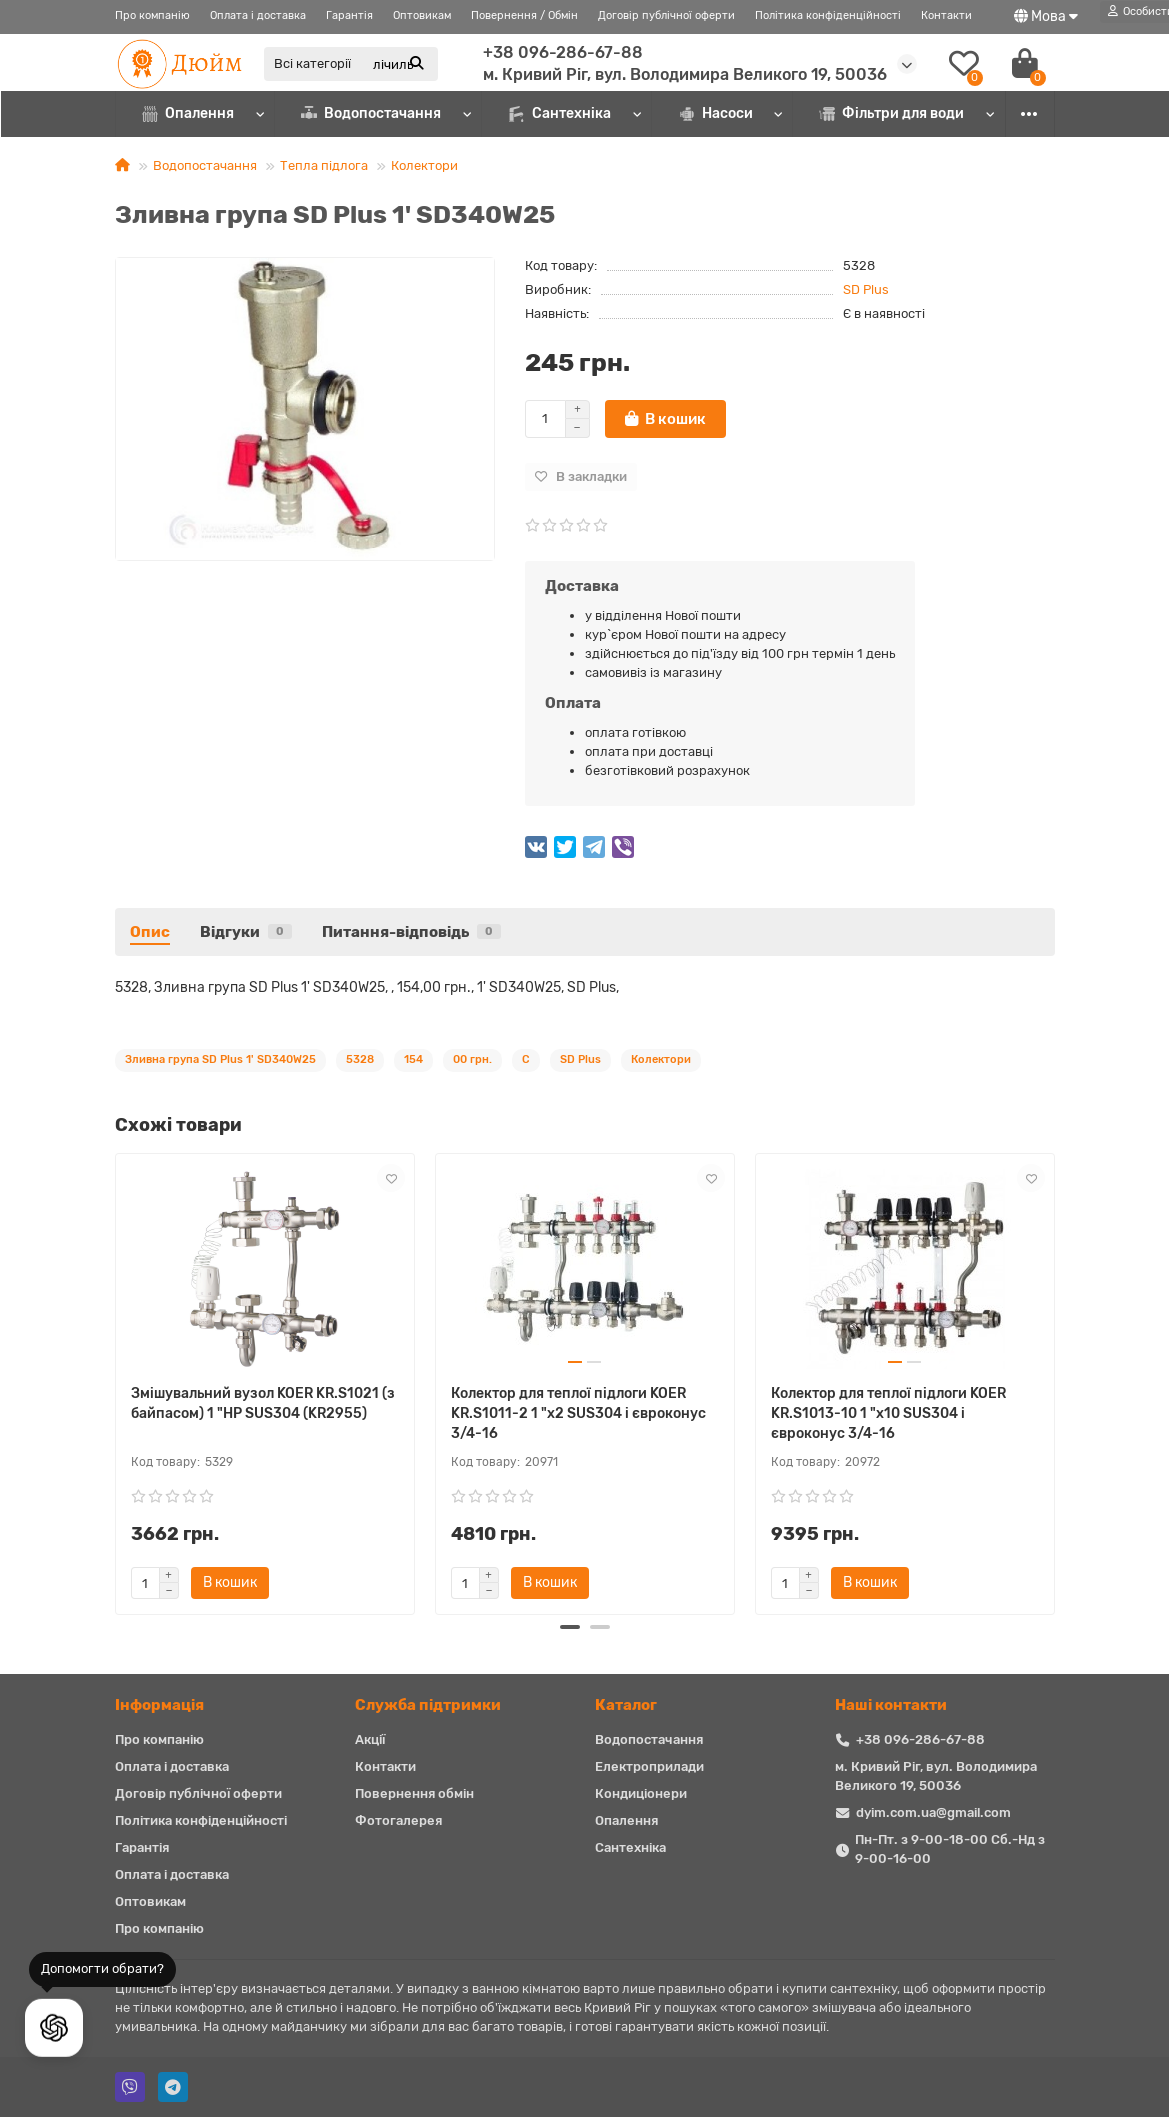 The image size is (1169, 2117). What do you see at coordinates (472, 1059) in the screenshot?
I see `00 грн.` at bounding box center [472, 1059].